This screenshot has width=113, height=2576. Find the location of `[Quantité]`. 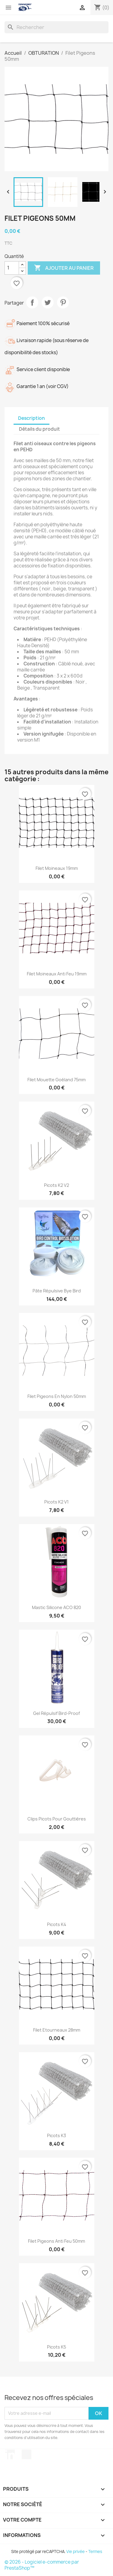

[Quantité] is located at coordinates (12, 268).